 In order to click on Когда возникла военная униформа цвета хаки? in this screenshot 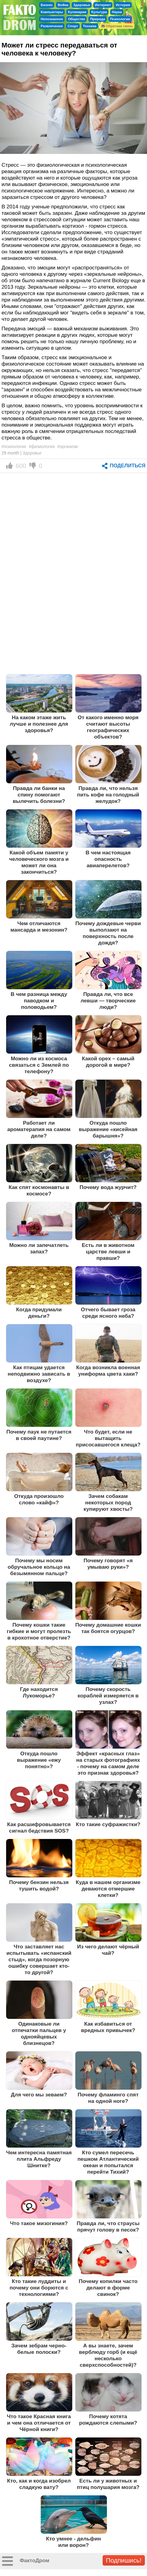, I will do `click(108, 1370)`.